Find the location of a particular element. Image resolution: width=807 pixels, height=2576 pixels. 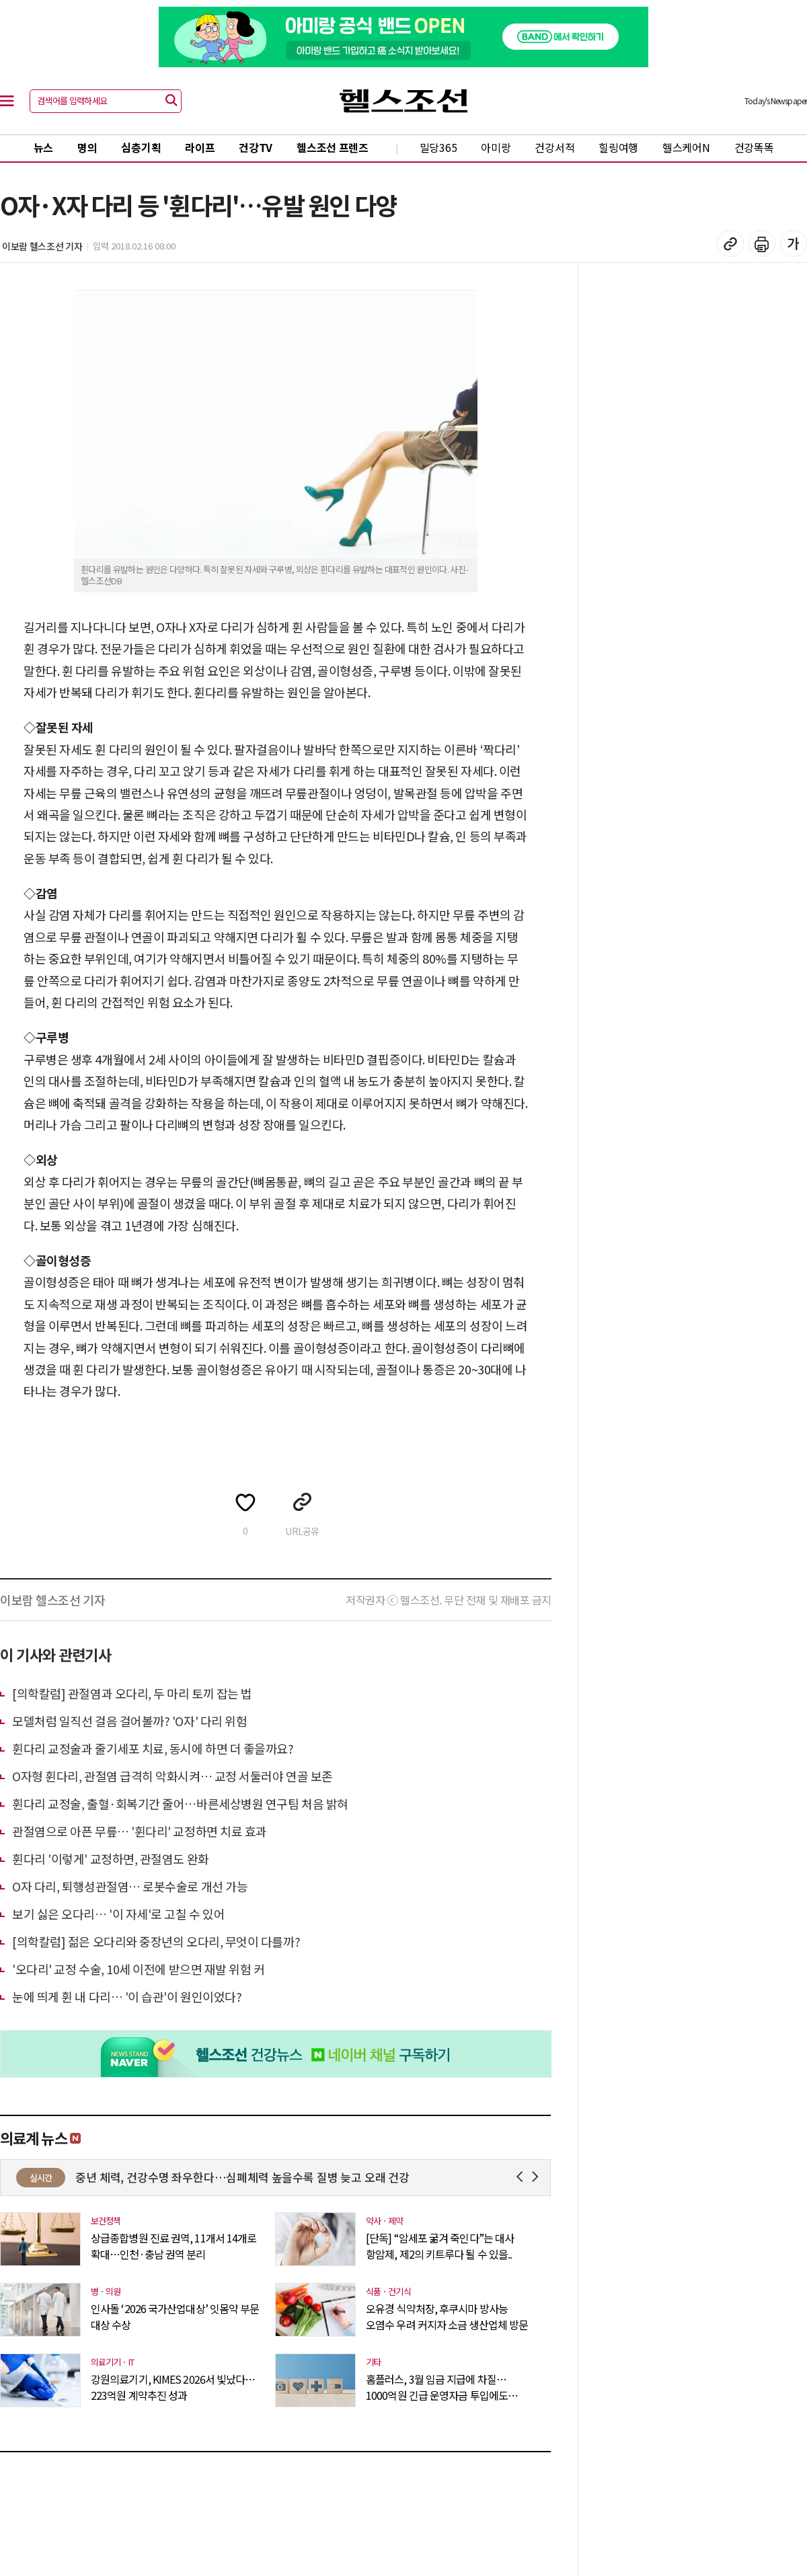

홈플러스, 3월 임금 지급에 차질…1000억원 긴급 운영자금 투입에도 역부족 is located at coordinates (437, 2387).